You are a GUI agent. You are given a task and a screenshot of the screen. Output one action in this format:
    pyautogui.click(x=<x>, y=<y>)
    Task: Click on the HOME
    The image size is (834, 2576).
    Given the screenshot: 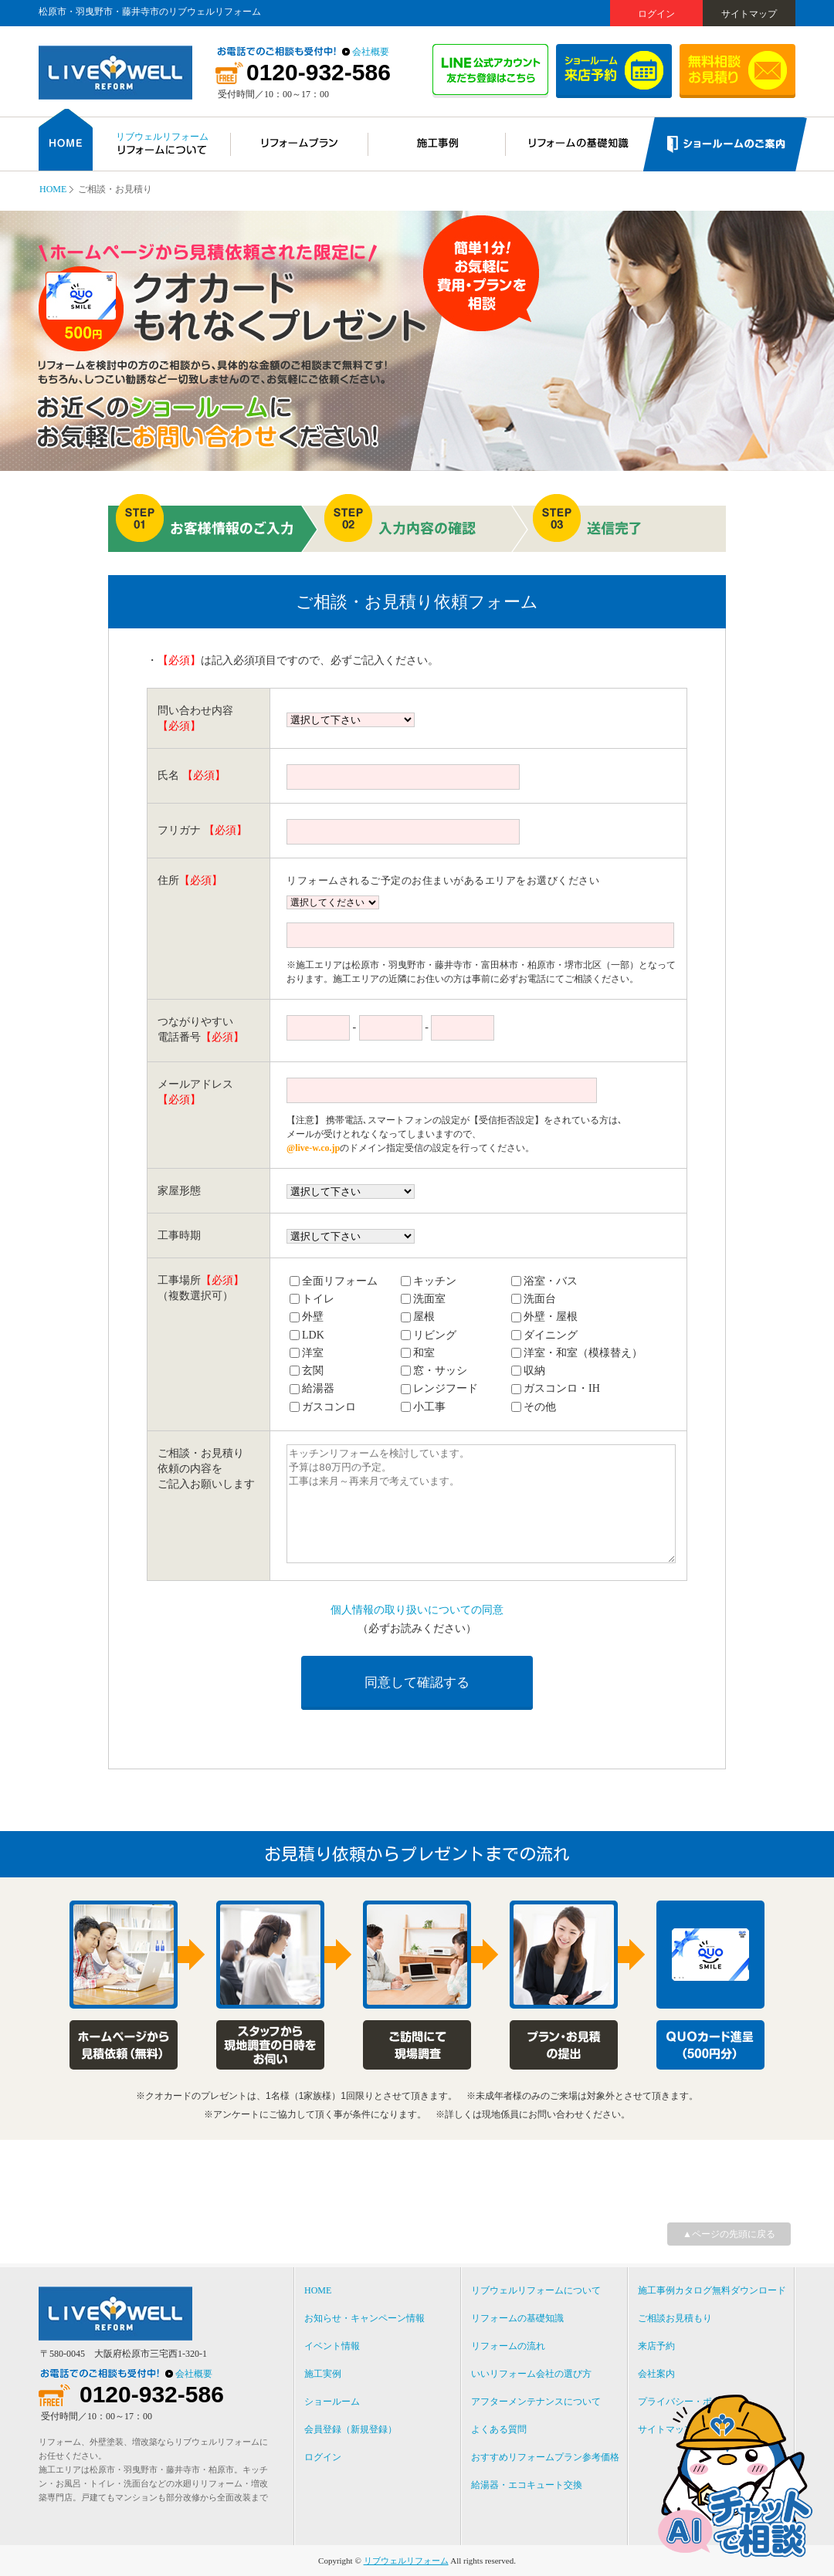 What is the action you would take?
    pyautogui.click(x=52, y=189)
    